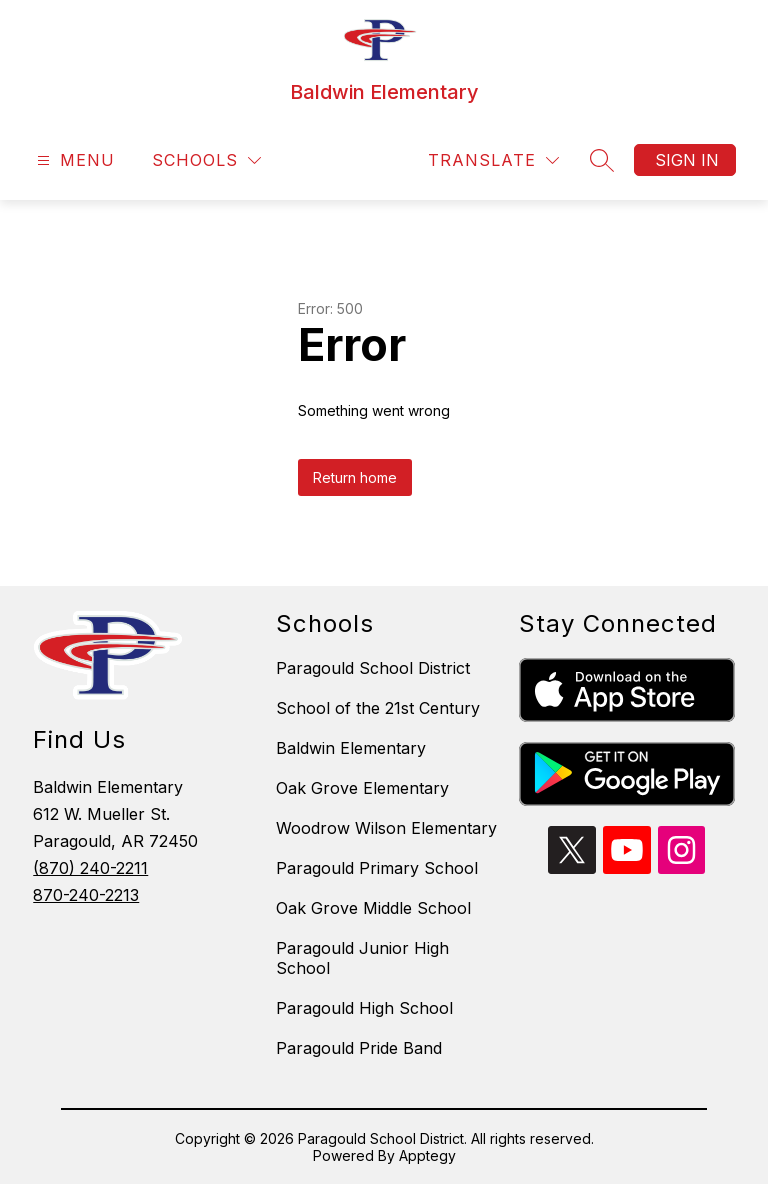  Describe the element at coordinates (362, 788) in the screenshot. I see `Oak Grove Elementary` at that location.